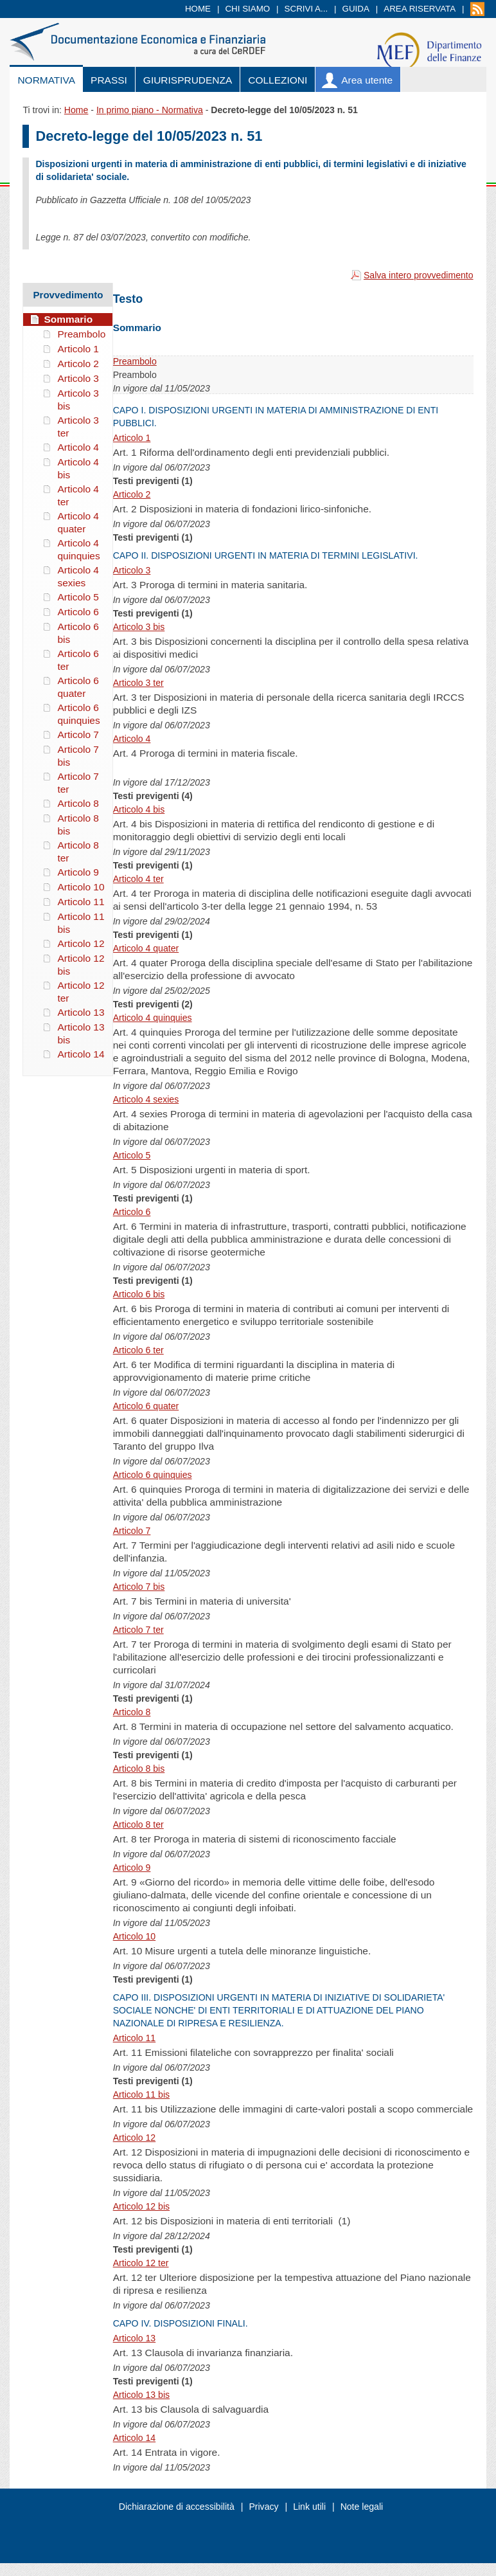 Image resolution: width=496 pixels, height=2576 pixels. Describe the element at coordinates (177, 2506) in the screenshot. I see `Dichiarazione di accessibilità` at that location.